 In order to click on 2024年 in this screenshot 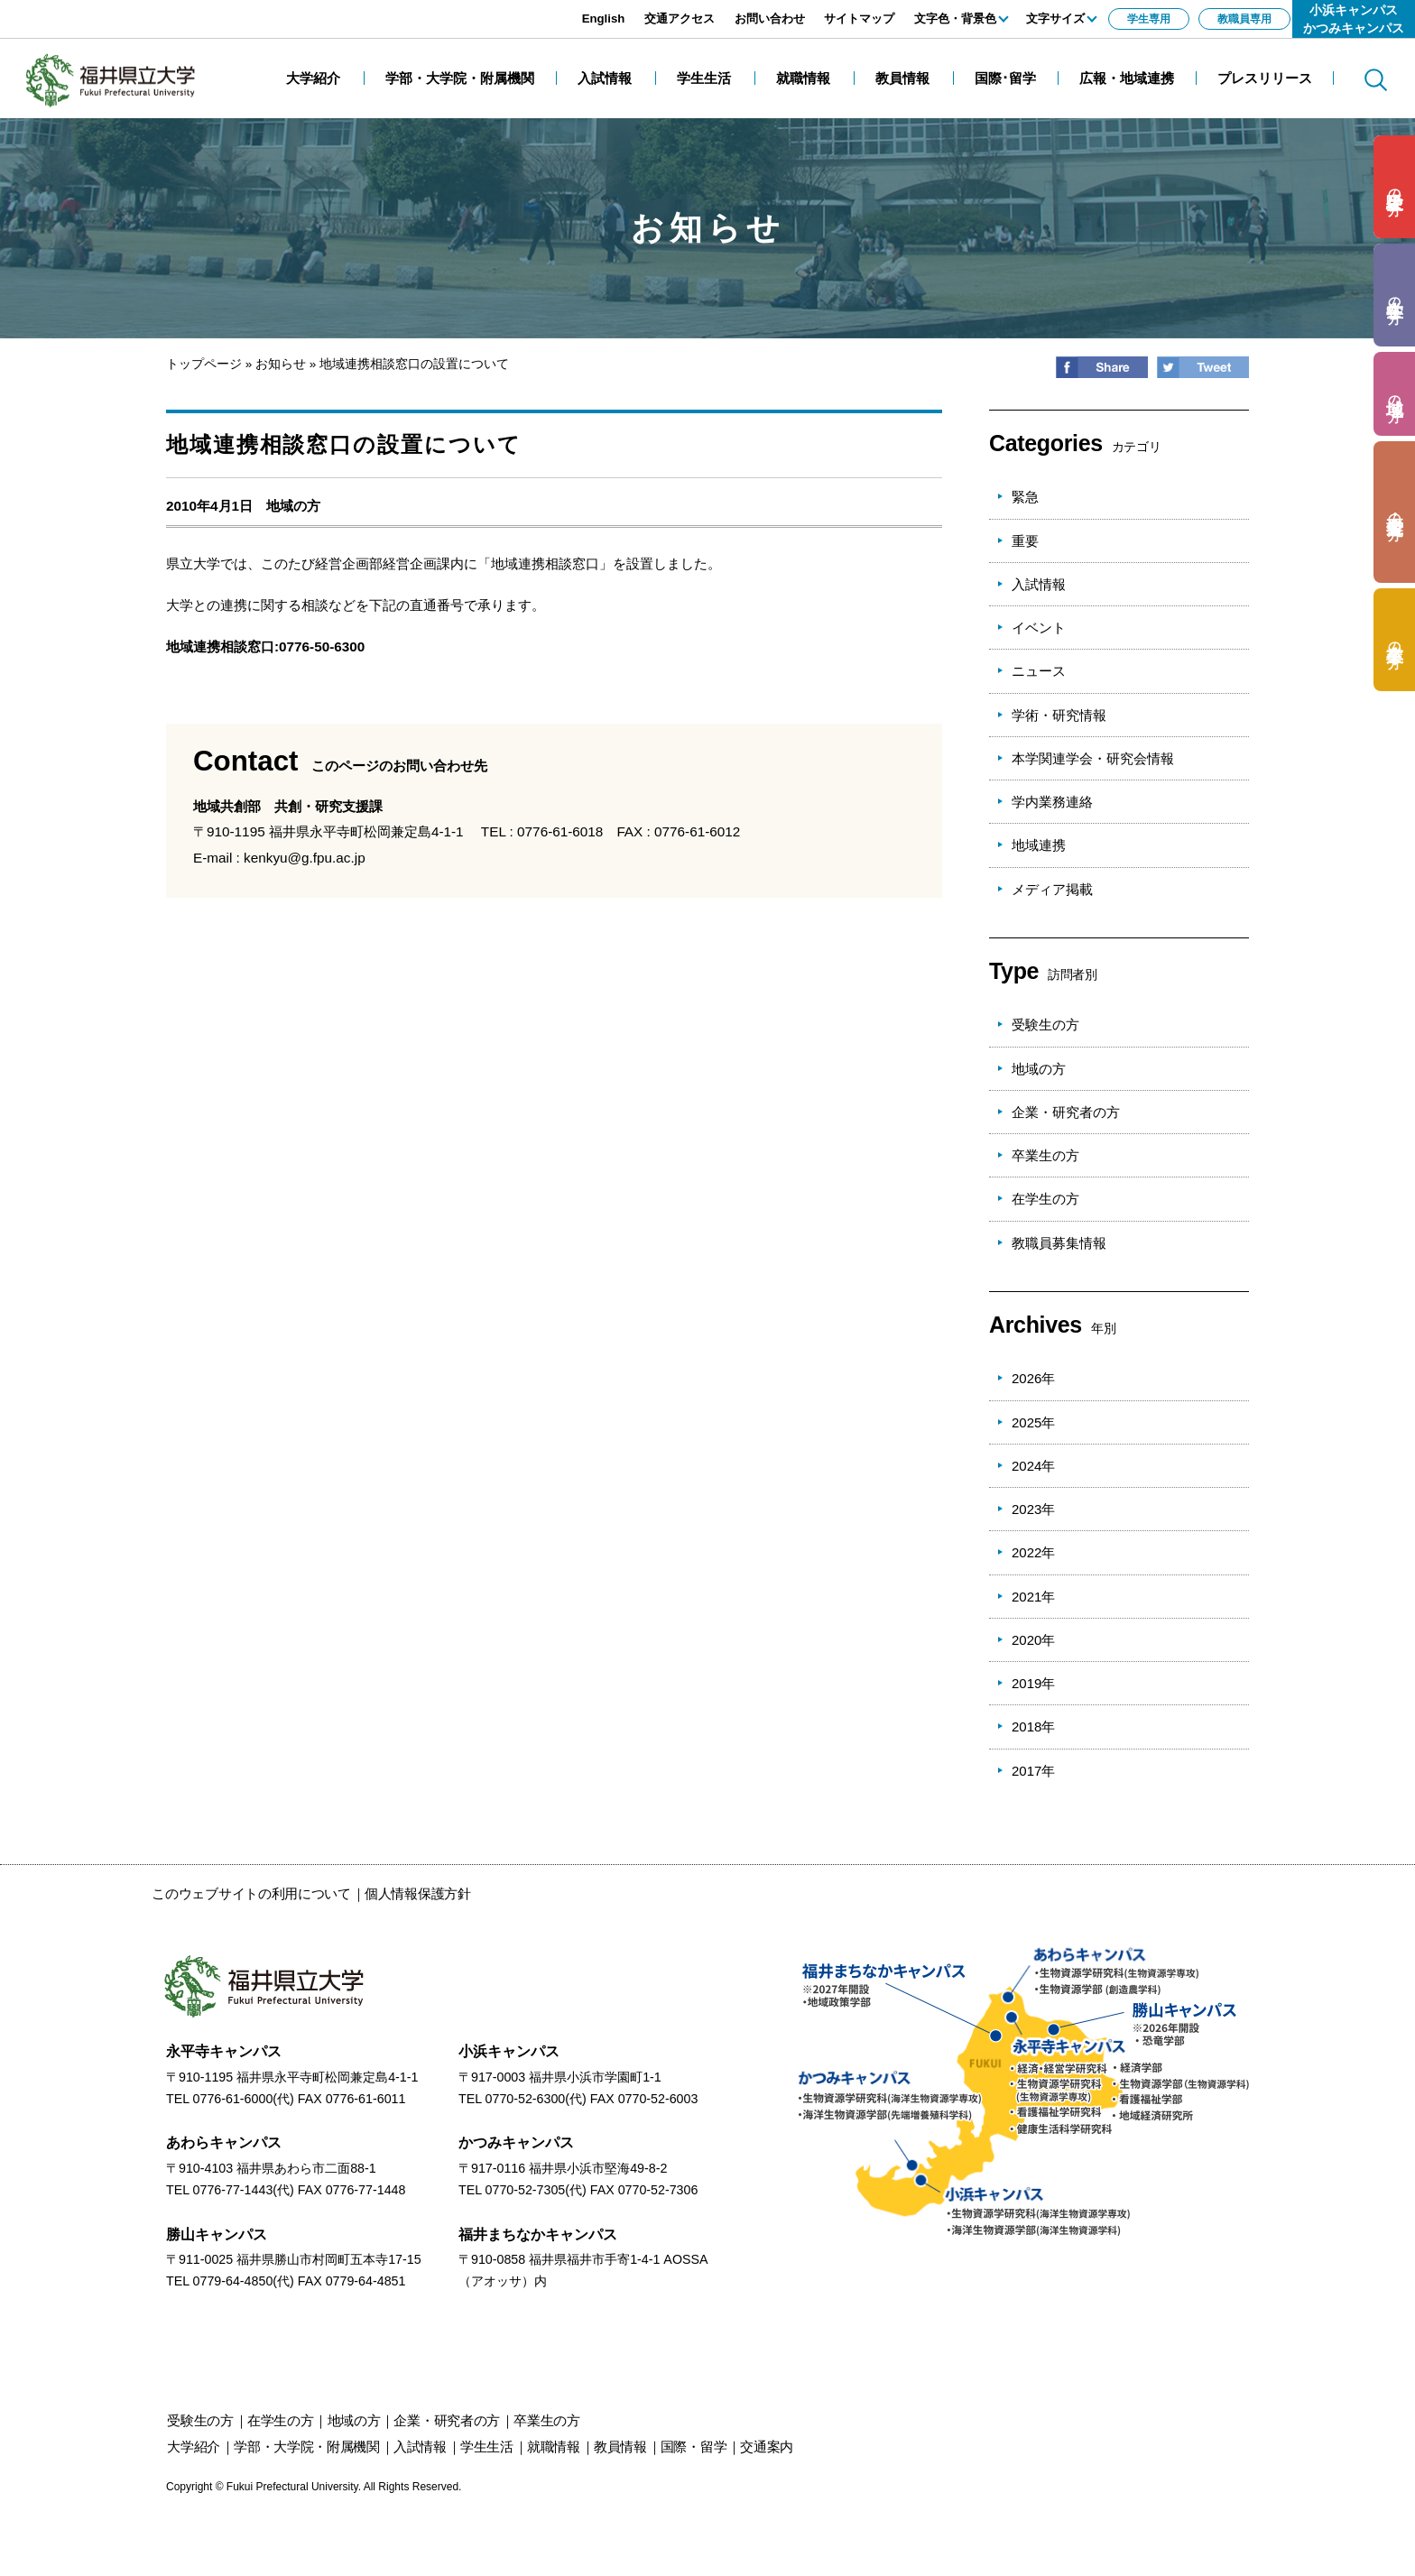, I will do `click(1033, 1465)`.